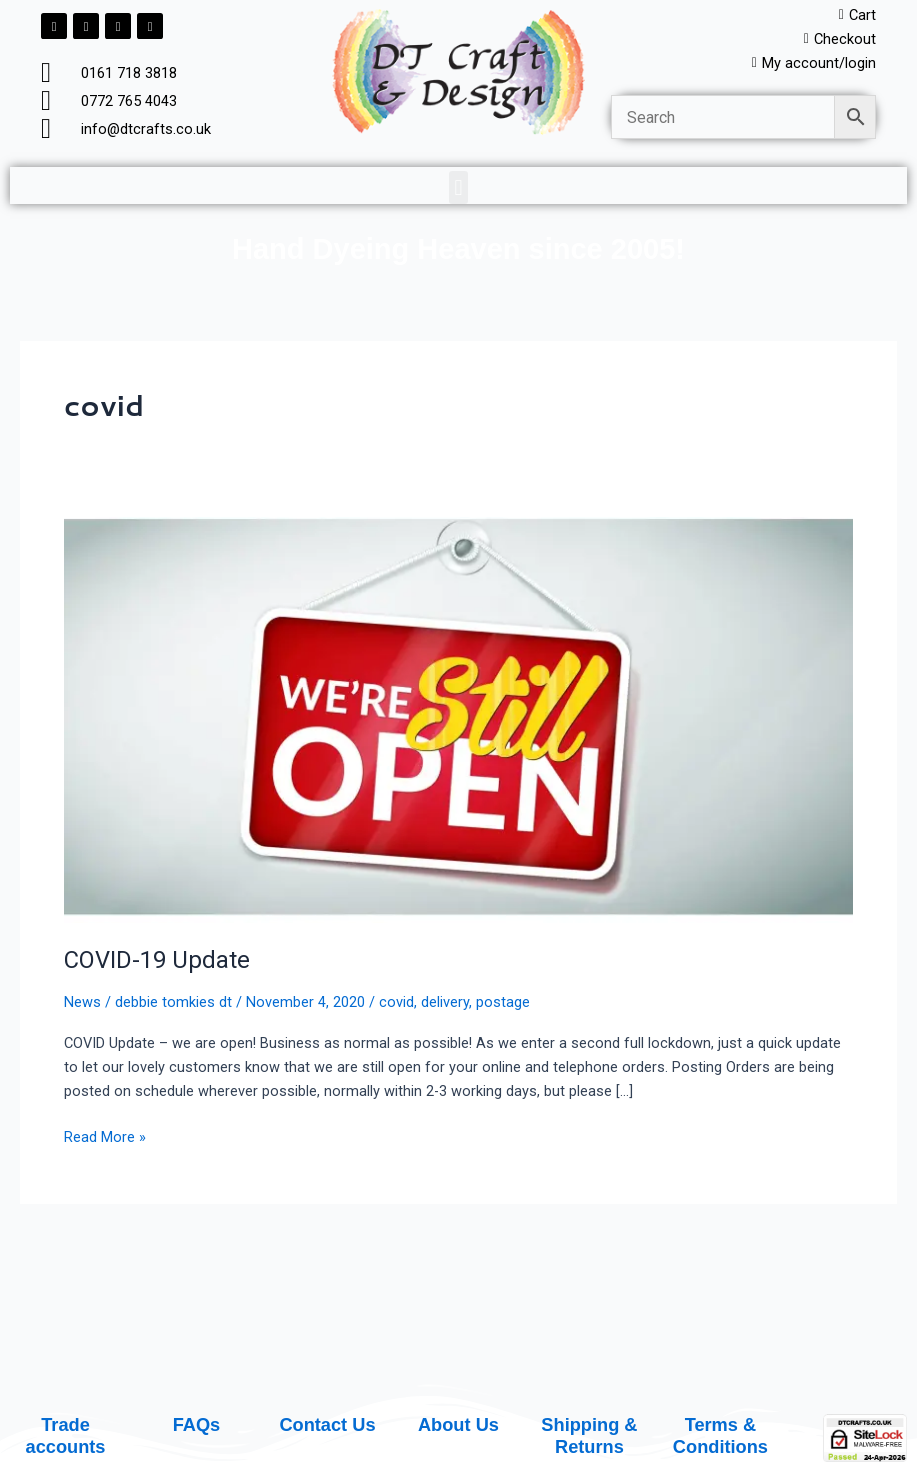 The image size is (917, 1472). Describe the element at coordinates (458, 187) in the screenshot. I see `[button]` at that location.